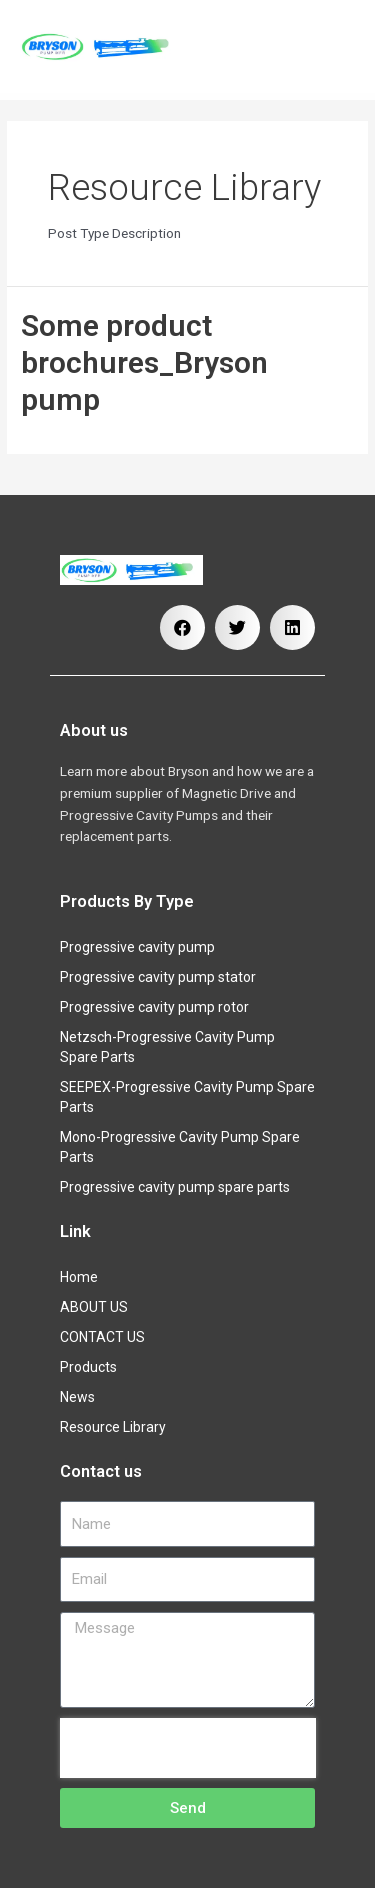 This screenshot has width=375, height=1888. Describe the element at coordinates (175, 1187) in the screenshot. I see `Progressive cavity pump spare parts` at that location.